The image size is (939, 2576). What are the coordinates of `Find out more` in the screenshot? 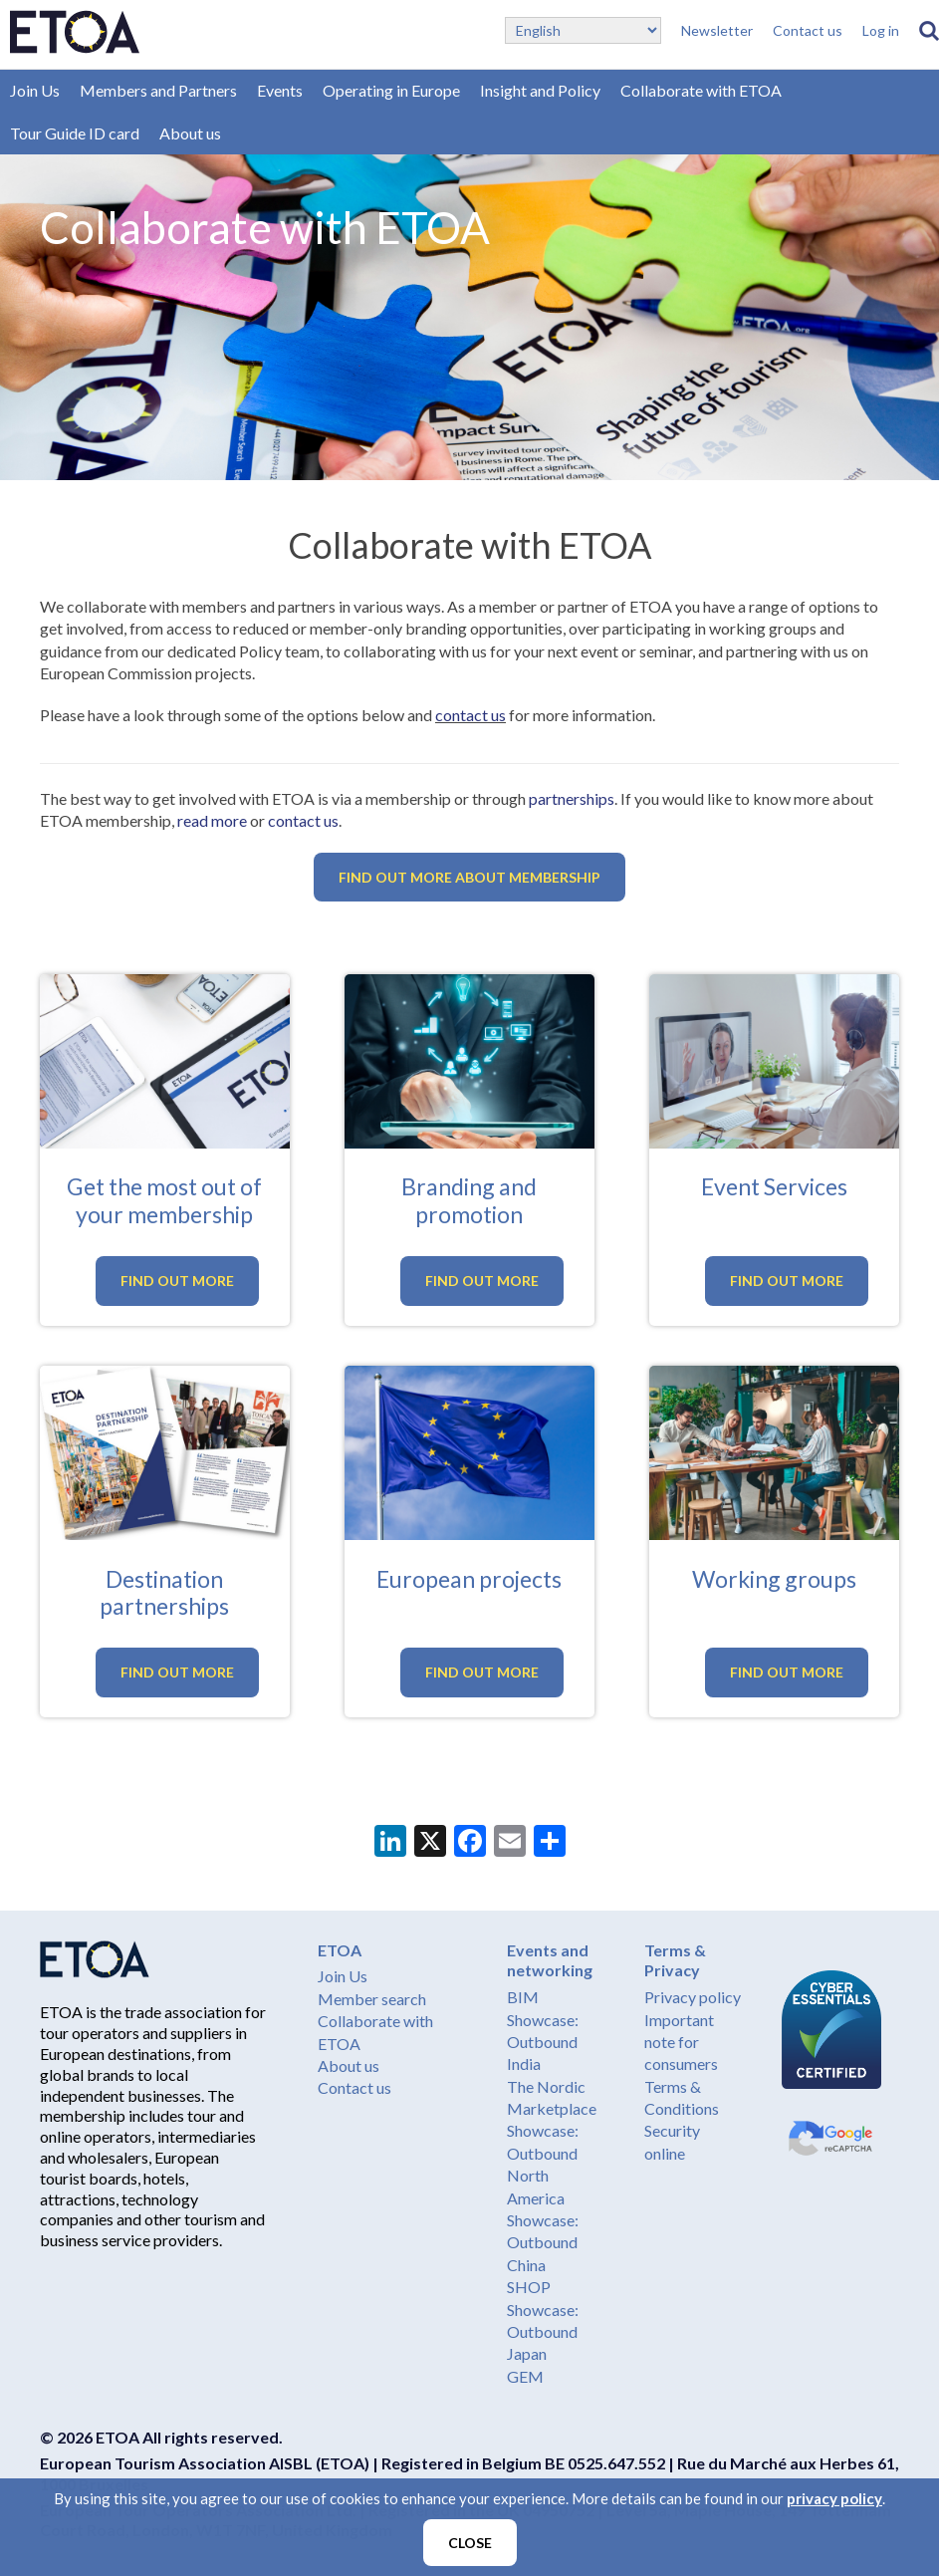 It's located at (177, 1280).